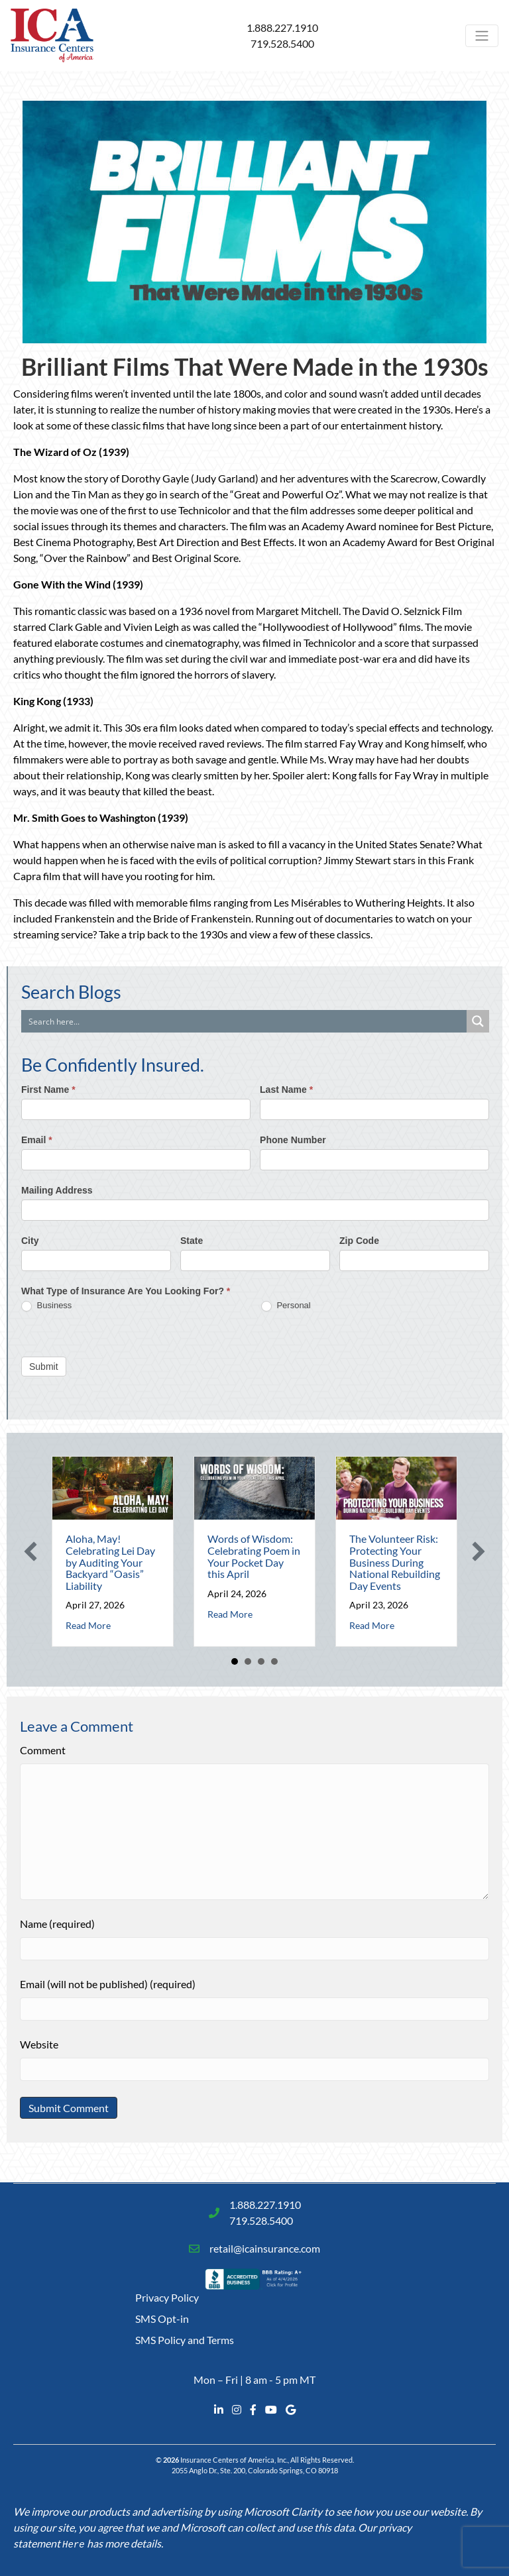 Image resolution: width=509 pixels, height=2576 pixels. What do you see at coordinates (110, 1561) in the screenshot?
I see `Aloha, May! Celebrating Lei Day by Auditing Your Backyard “Oasis” Liability` at bounding box center [110, 1561].